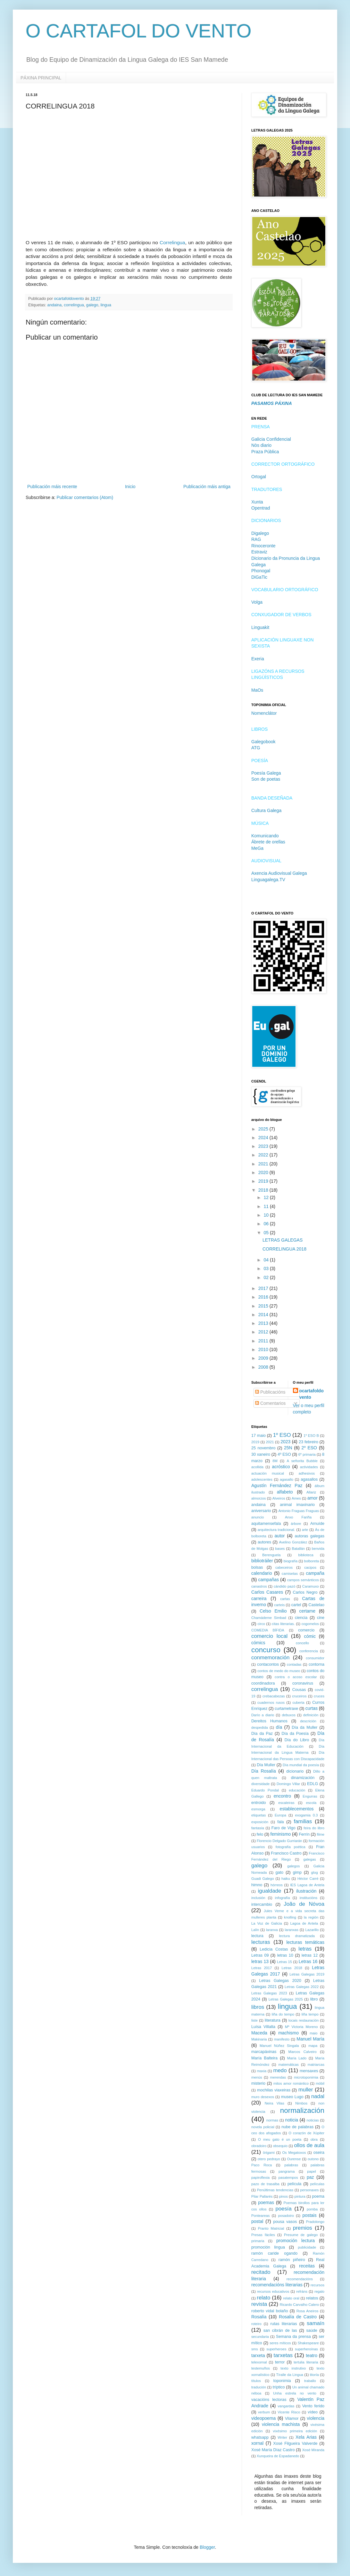 The width and height of the screenshot is (350, 2576). Describe the element at coordinates (274, 2253) in the screenshot. I see `ramón caride ogando` at that location.